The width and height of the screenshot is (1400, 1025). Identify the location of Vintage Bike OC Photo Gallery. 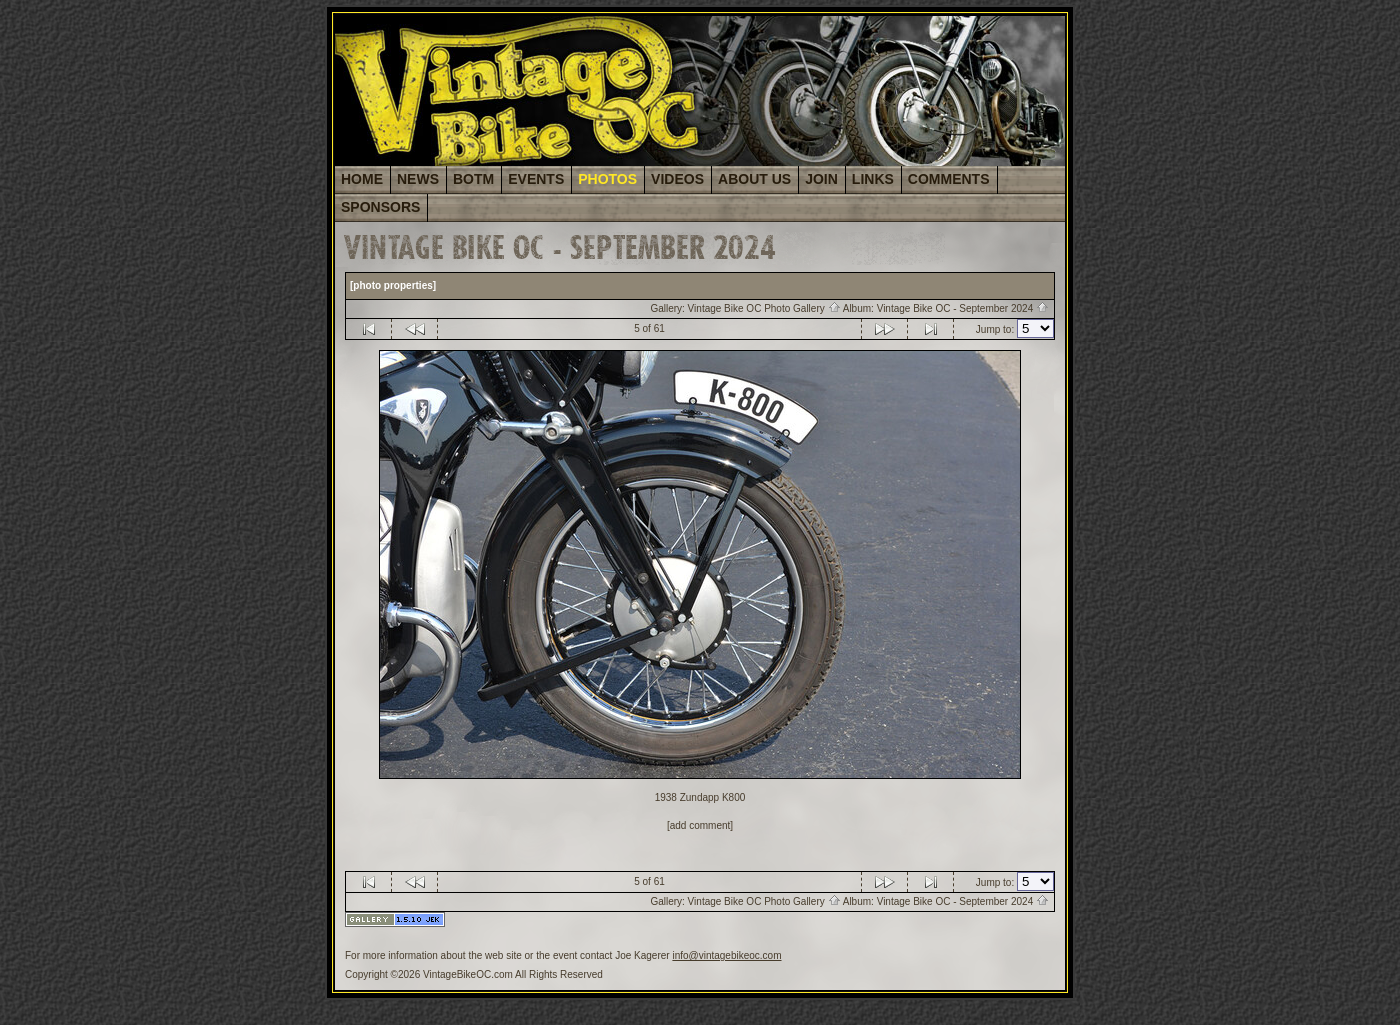
(764, 308).